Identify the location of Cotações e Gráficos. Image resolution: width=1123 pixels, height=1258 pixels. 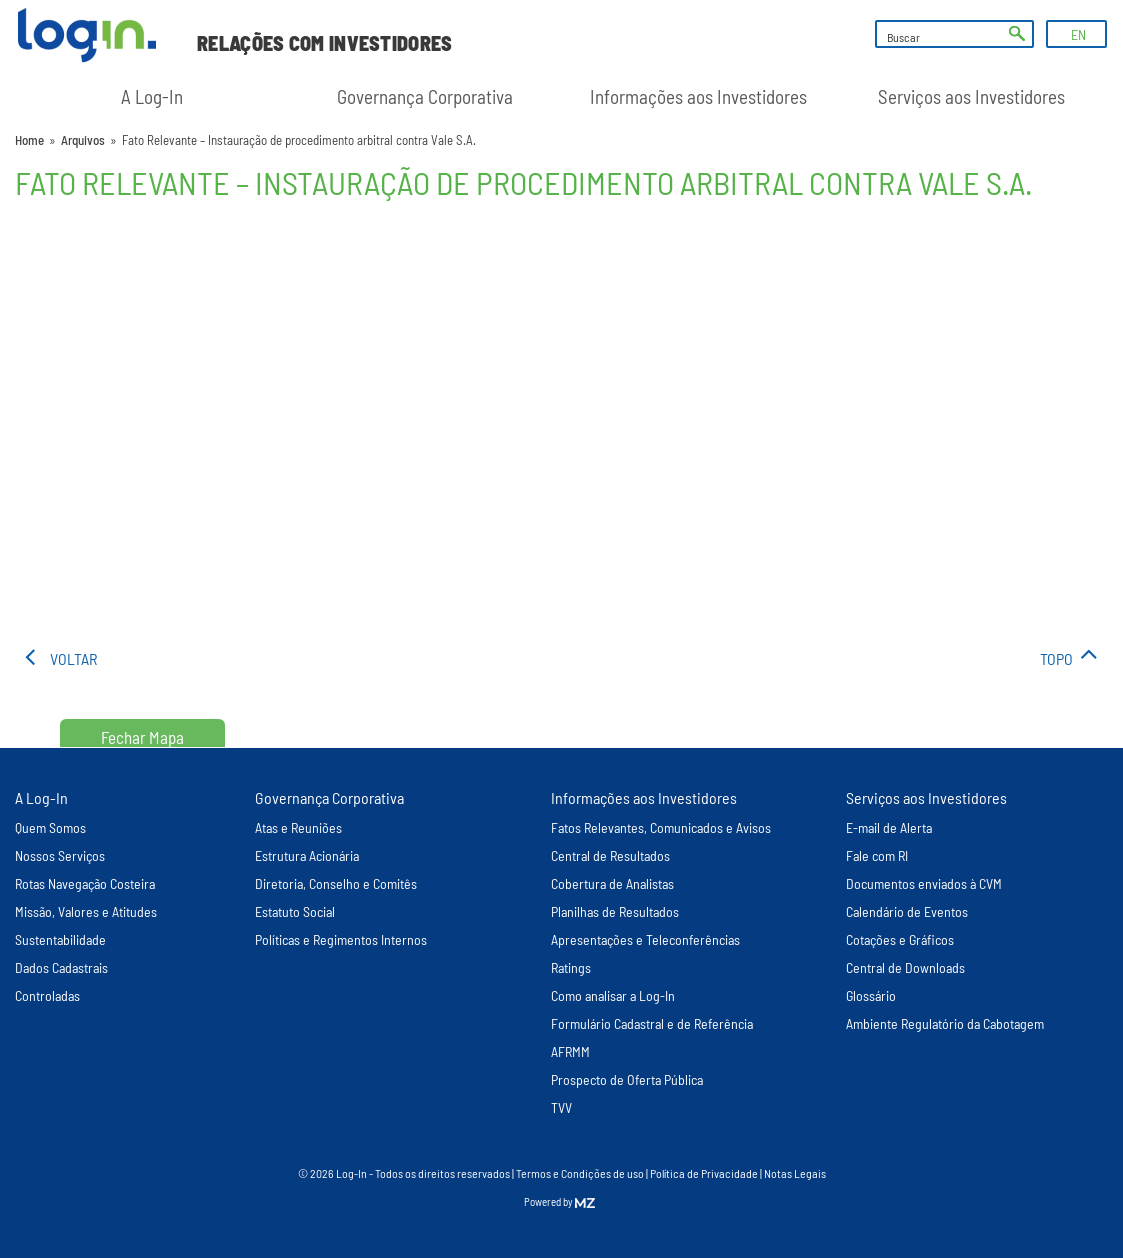
(900, 939).